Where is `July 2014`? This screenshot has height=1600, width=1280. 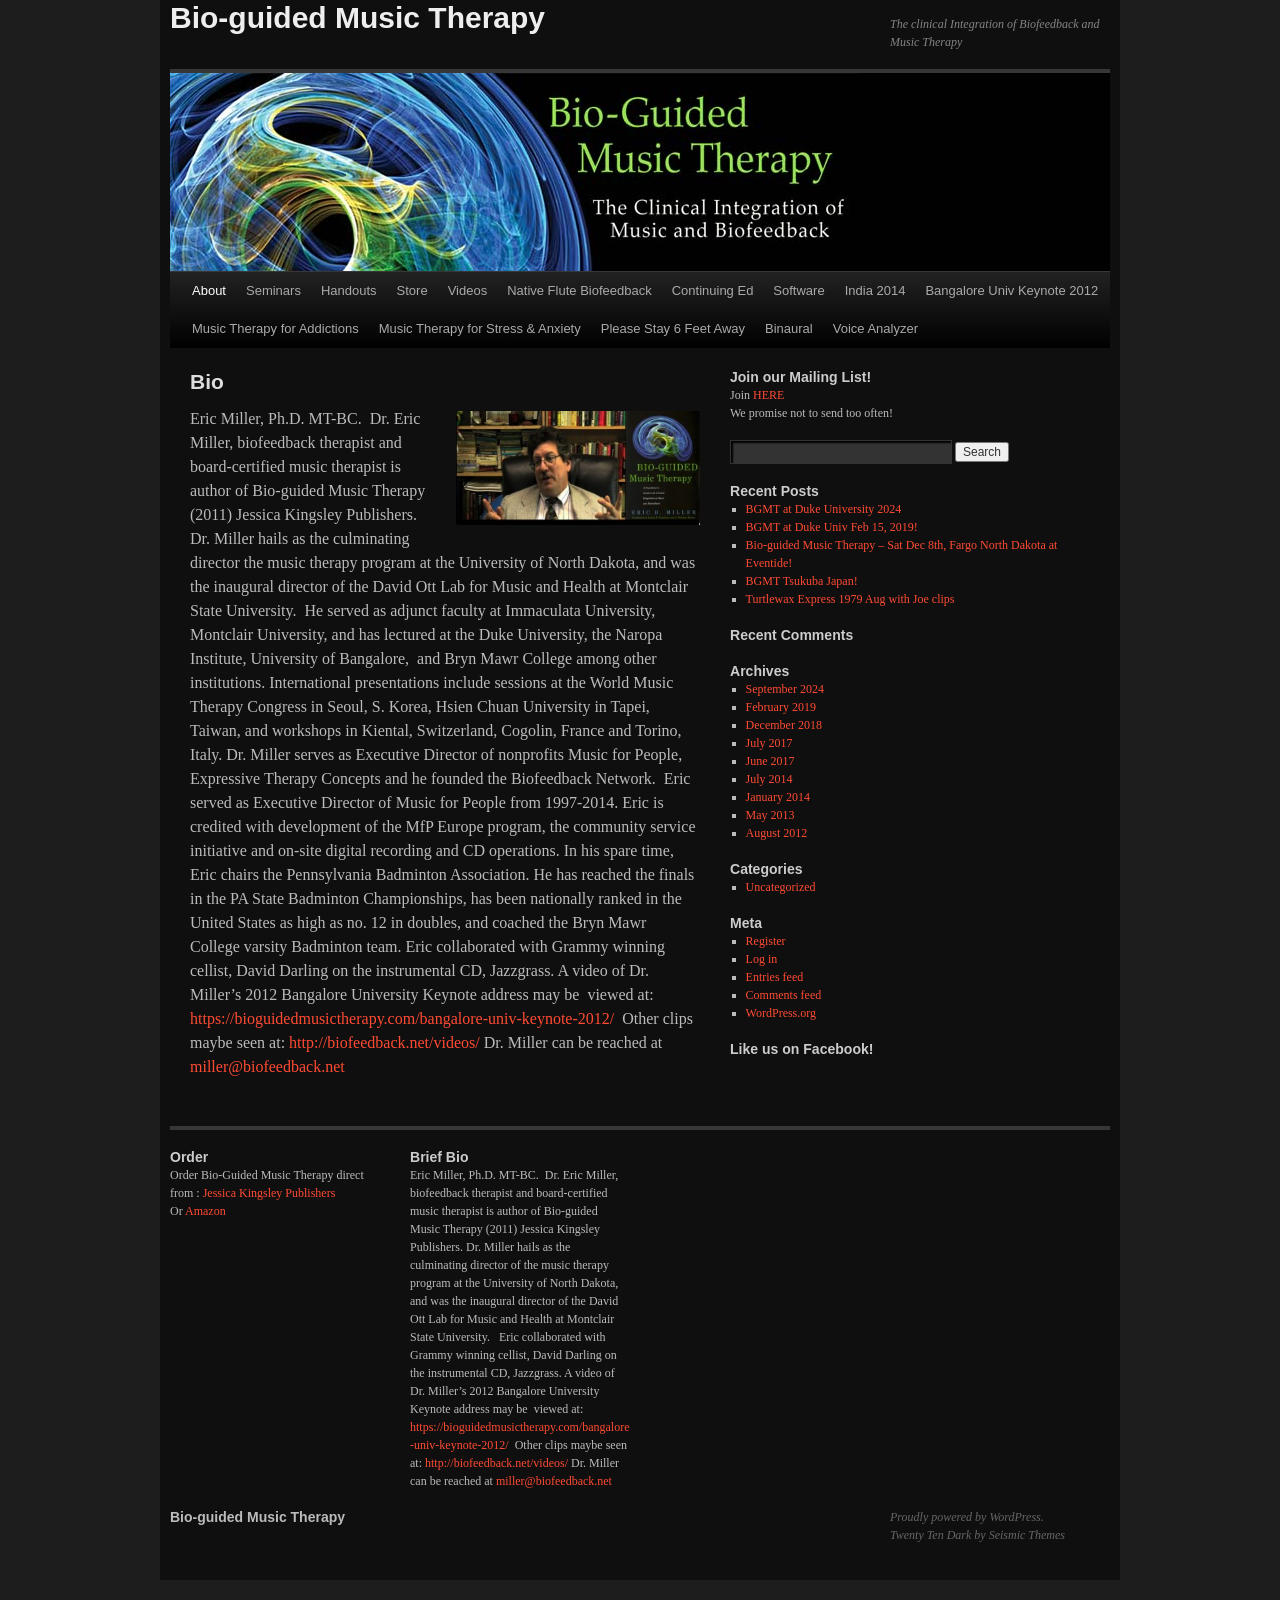 July 2014 is located at coordinates (769, 779).